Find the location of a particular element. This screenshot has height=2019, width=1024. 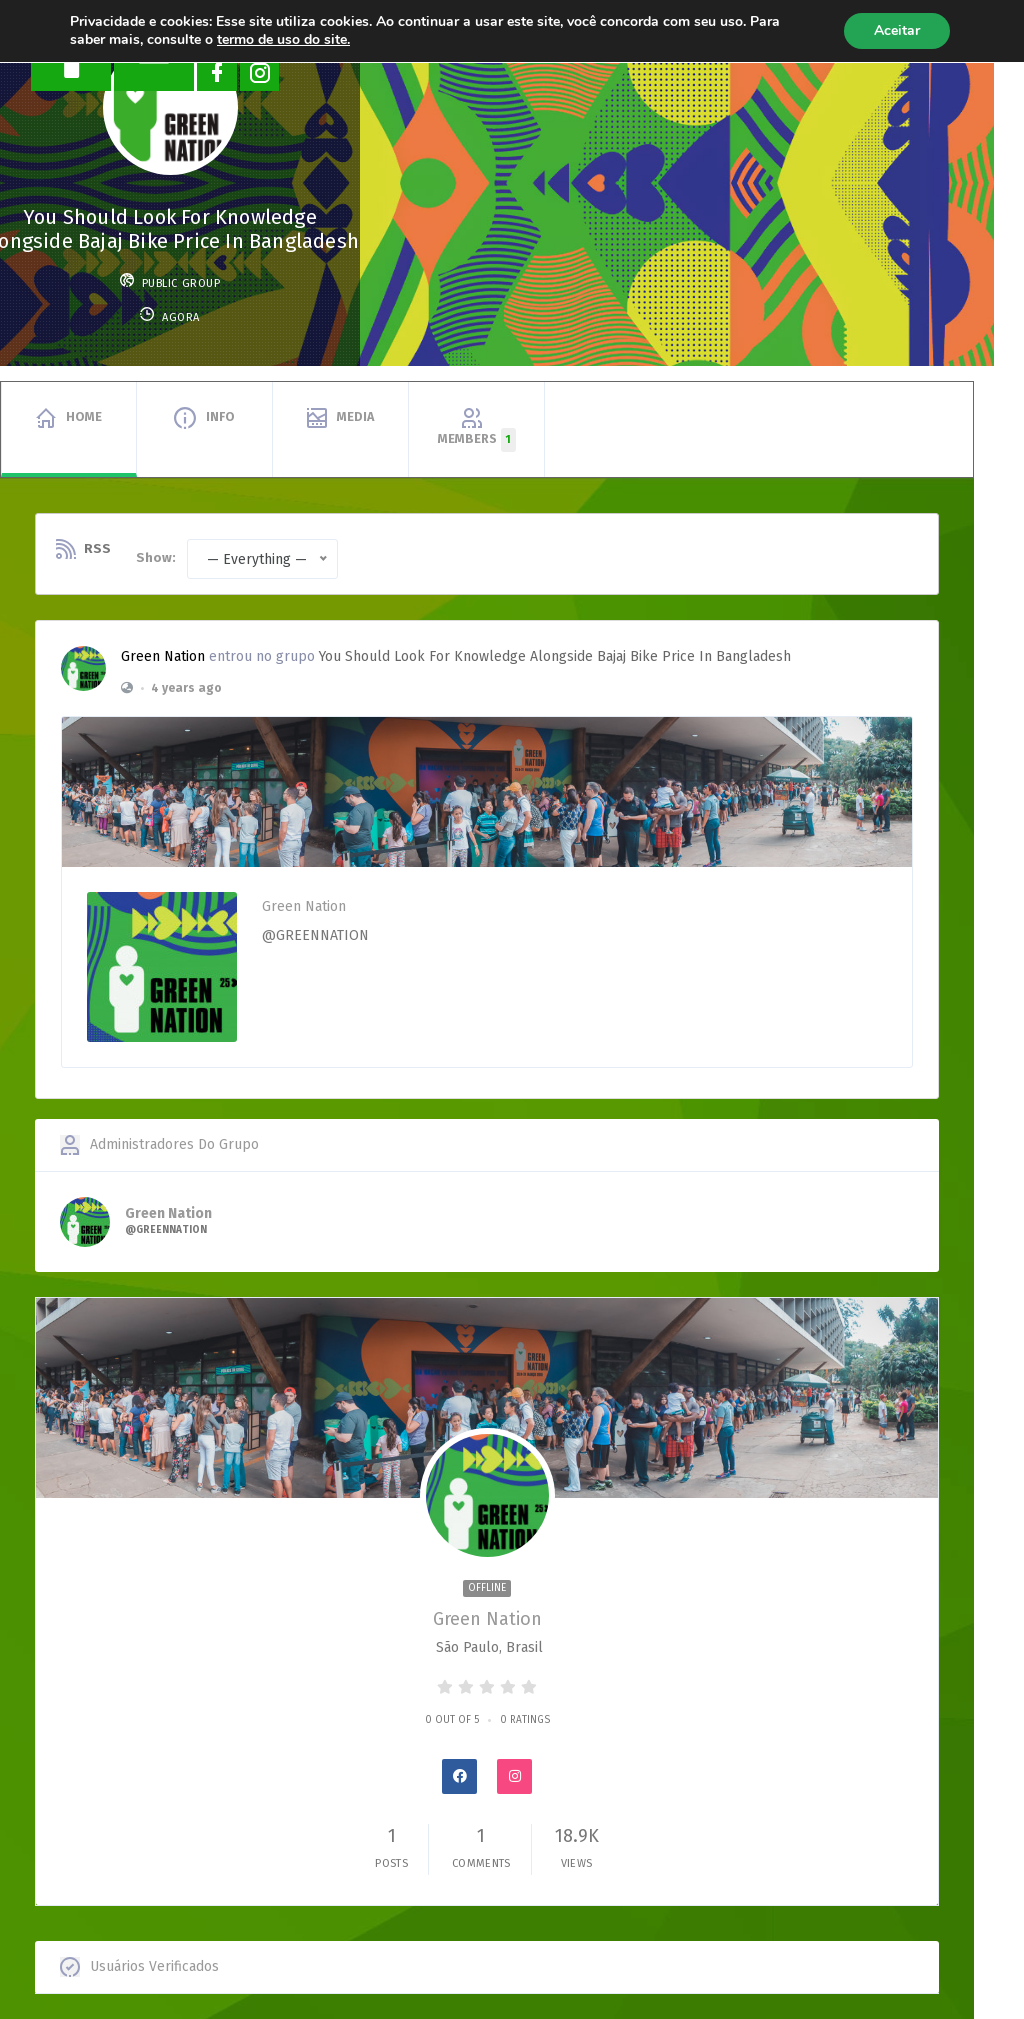

Home is located at coordinates (84, 416).